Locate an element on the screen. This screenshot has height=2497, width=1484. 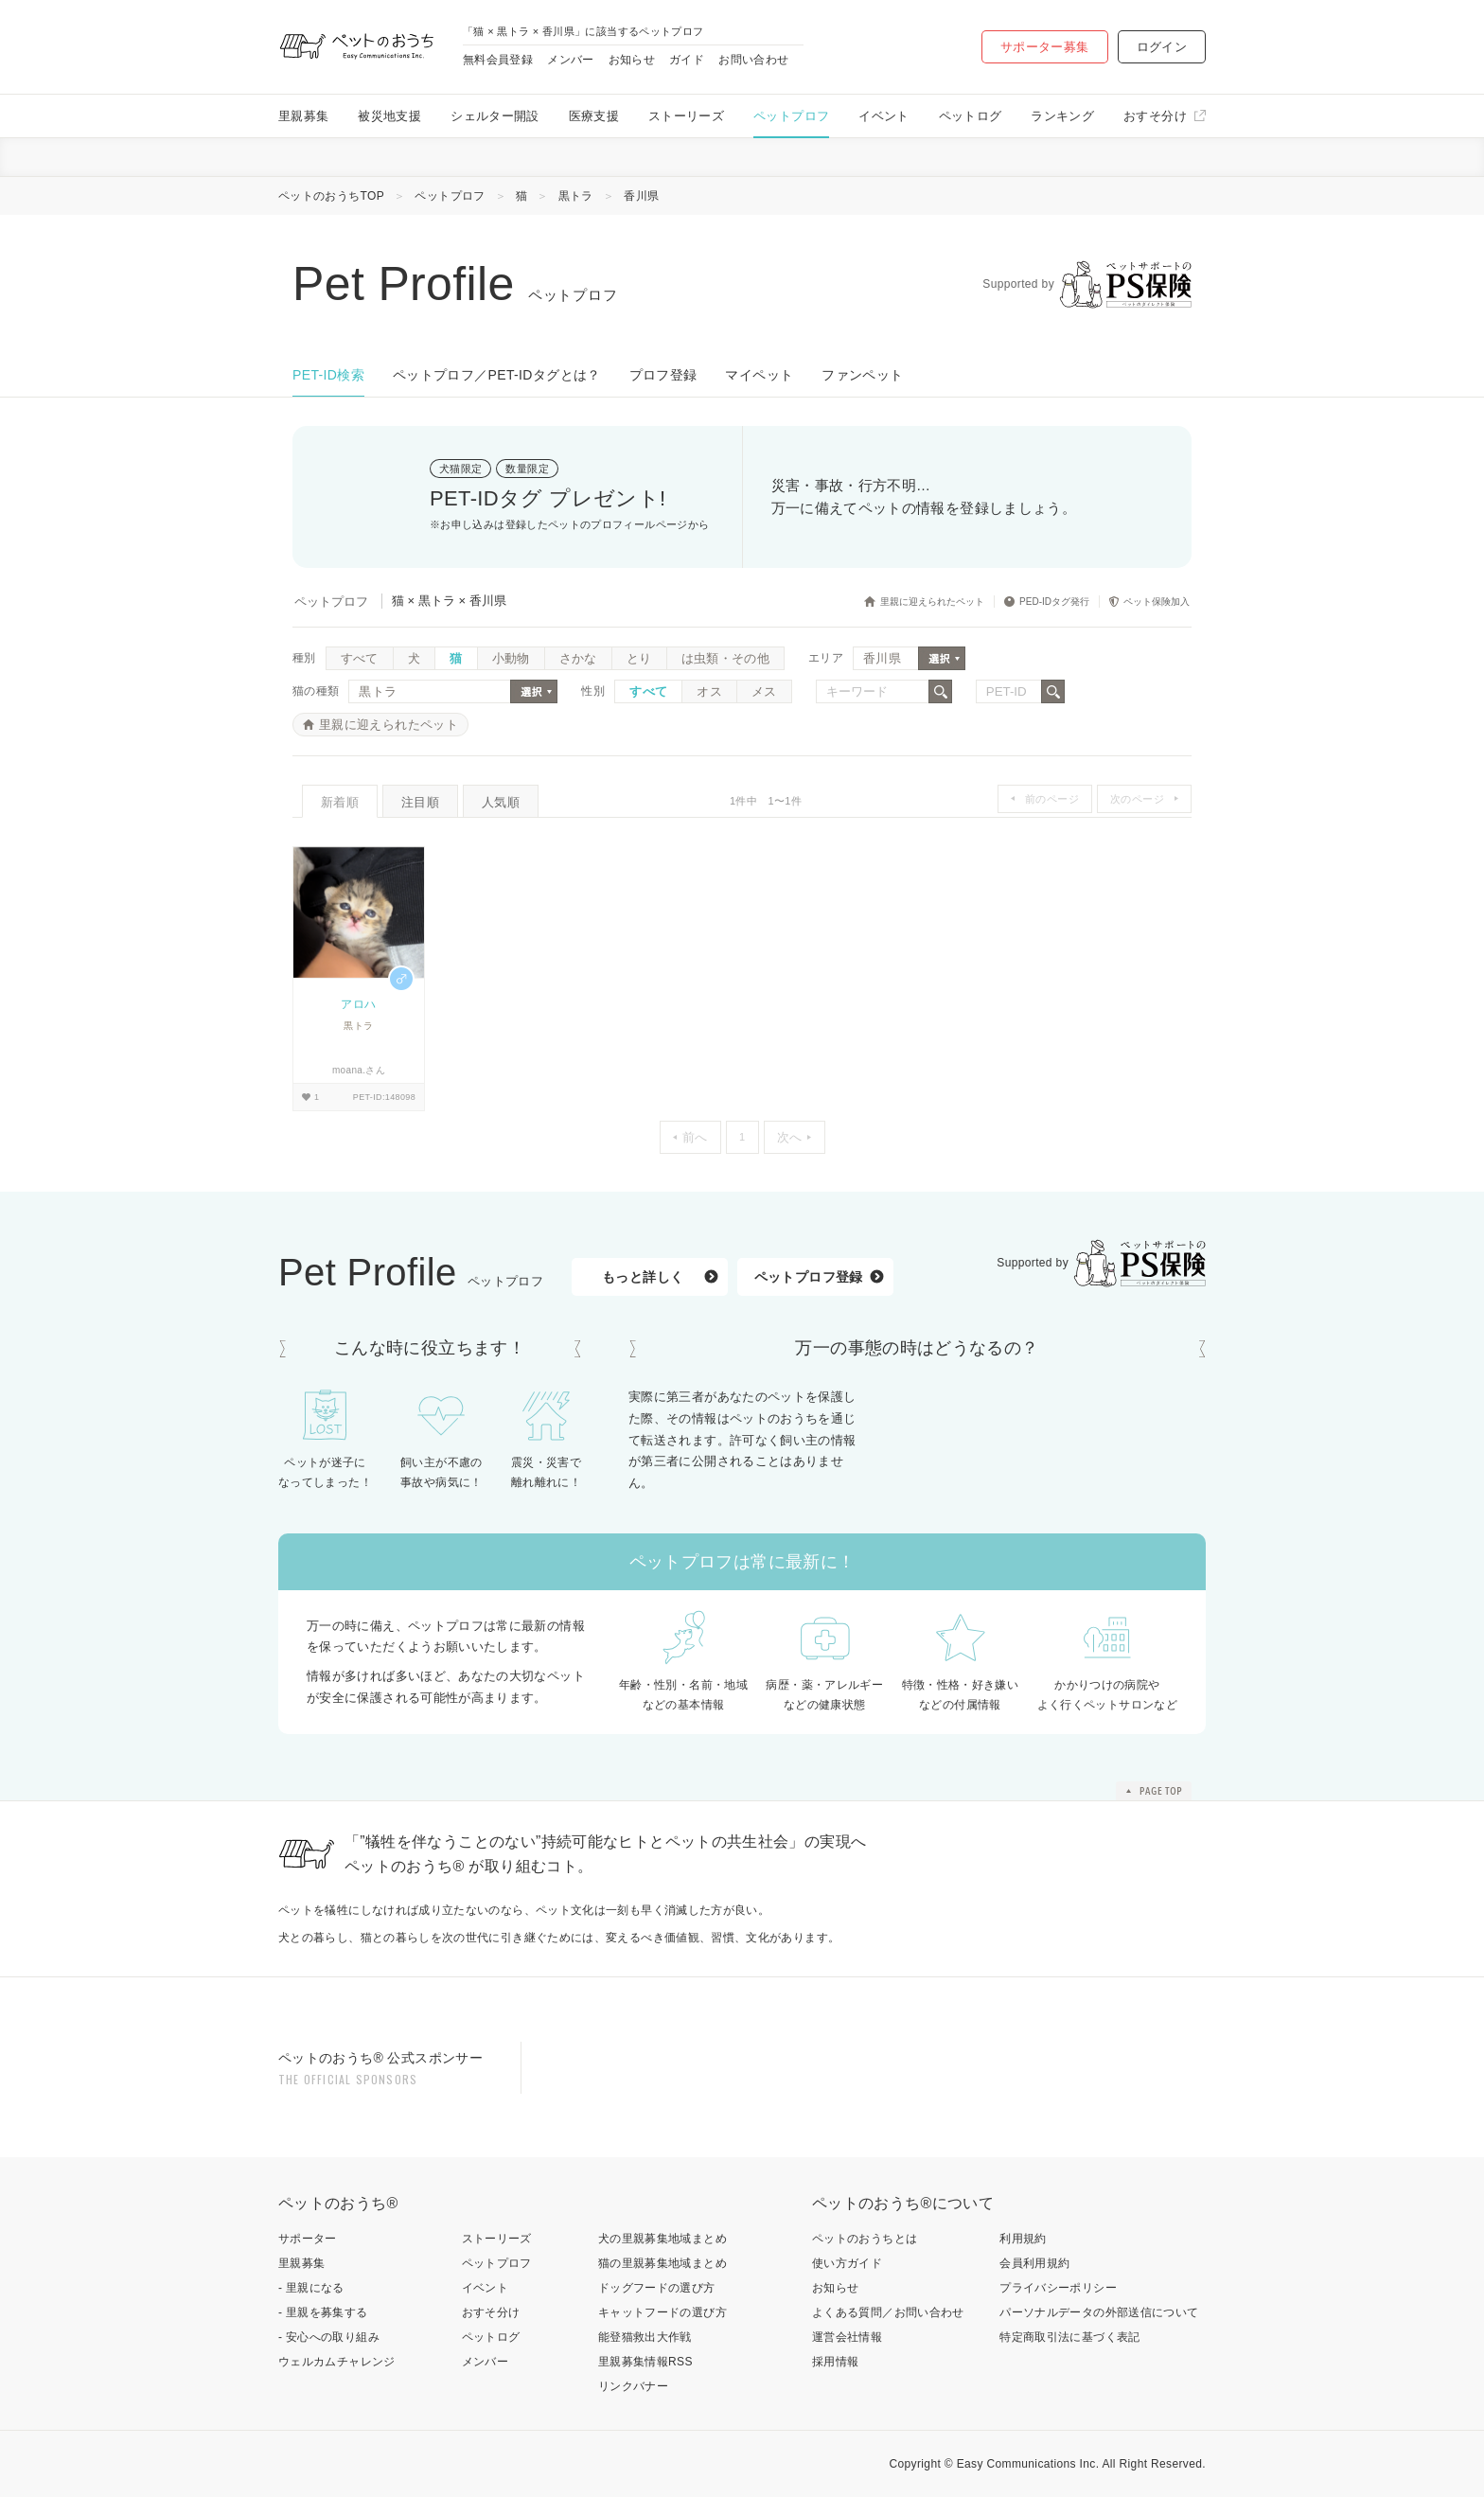
よくある質問／お問い合わせ is located at coordinates (888, 2312).